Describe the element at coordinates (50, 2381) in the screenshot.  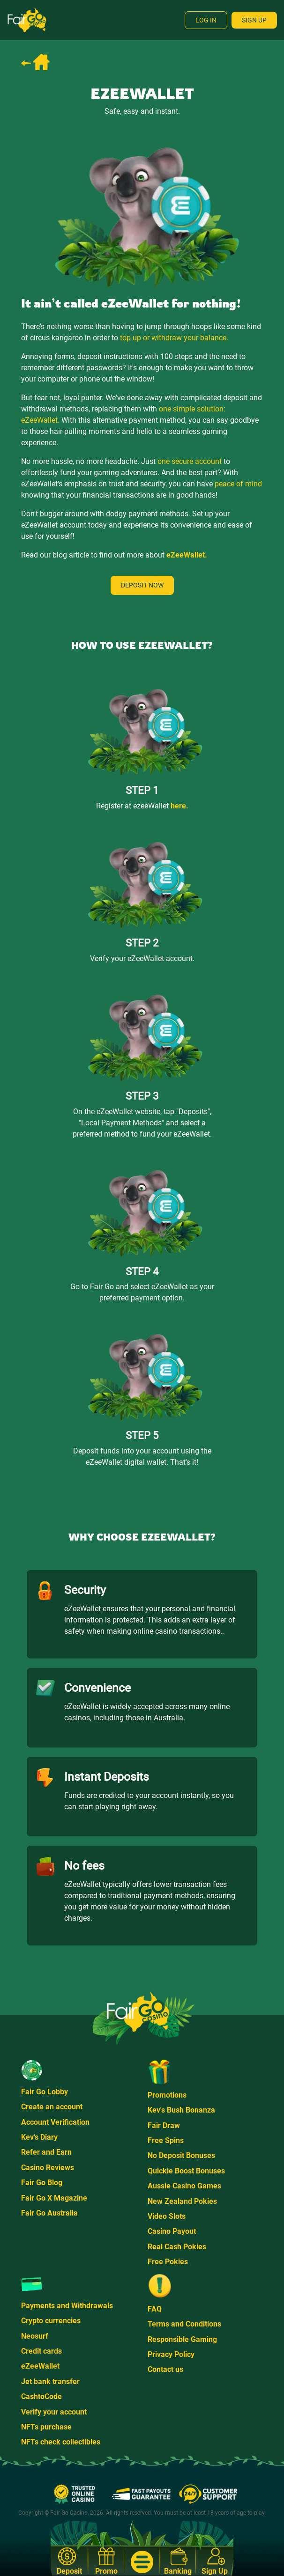
I see `Jet bank transfer` at that location.